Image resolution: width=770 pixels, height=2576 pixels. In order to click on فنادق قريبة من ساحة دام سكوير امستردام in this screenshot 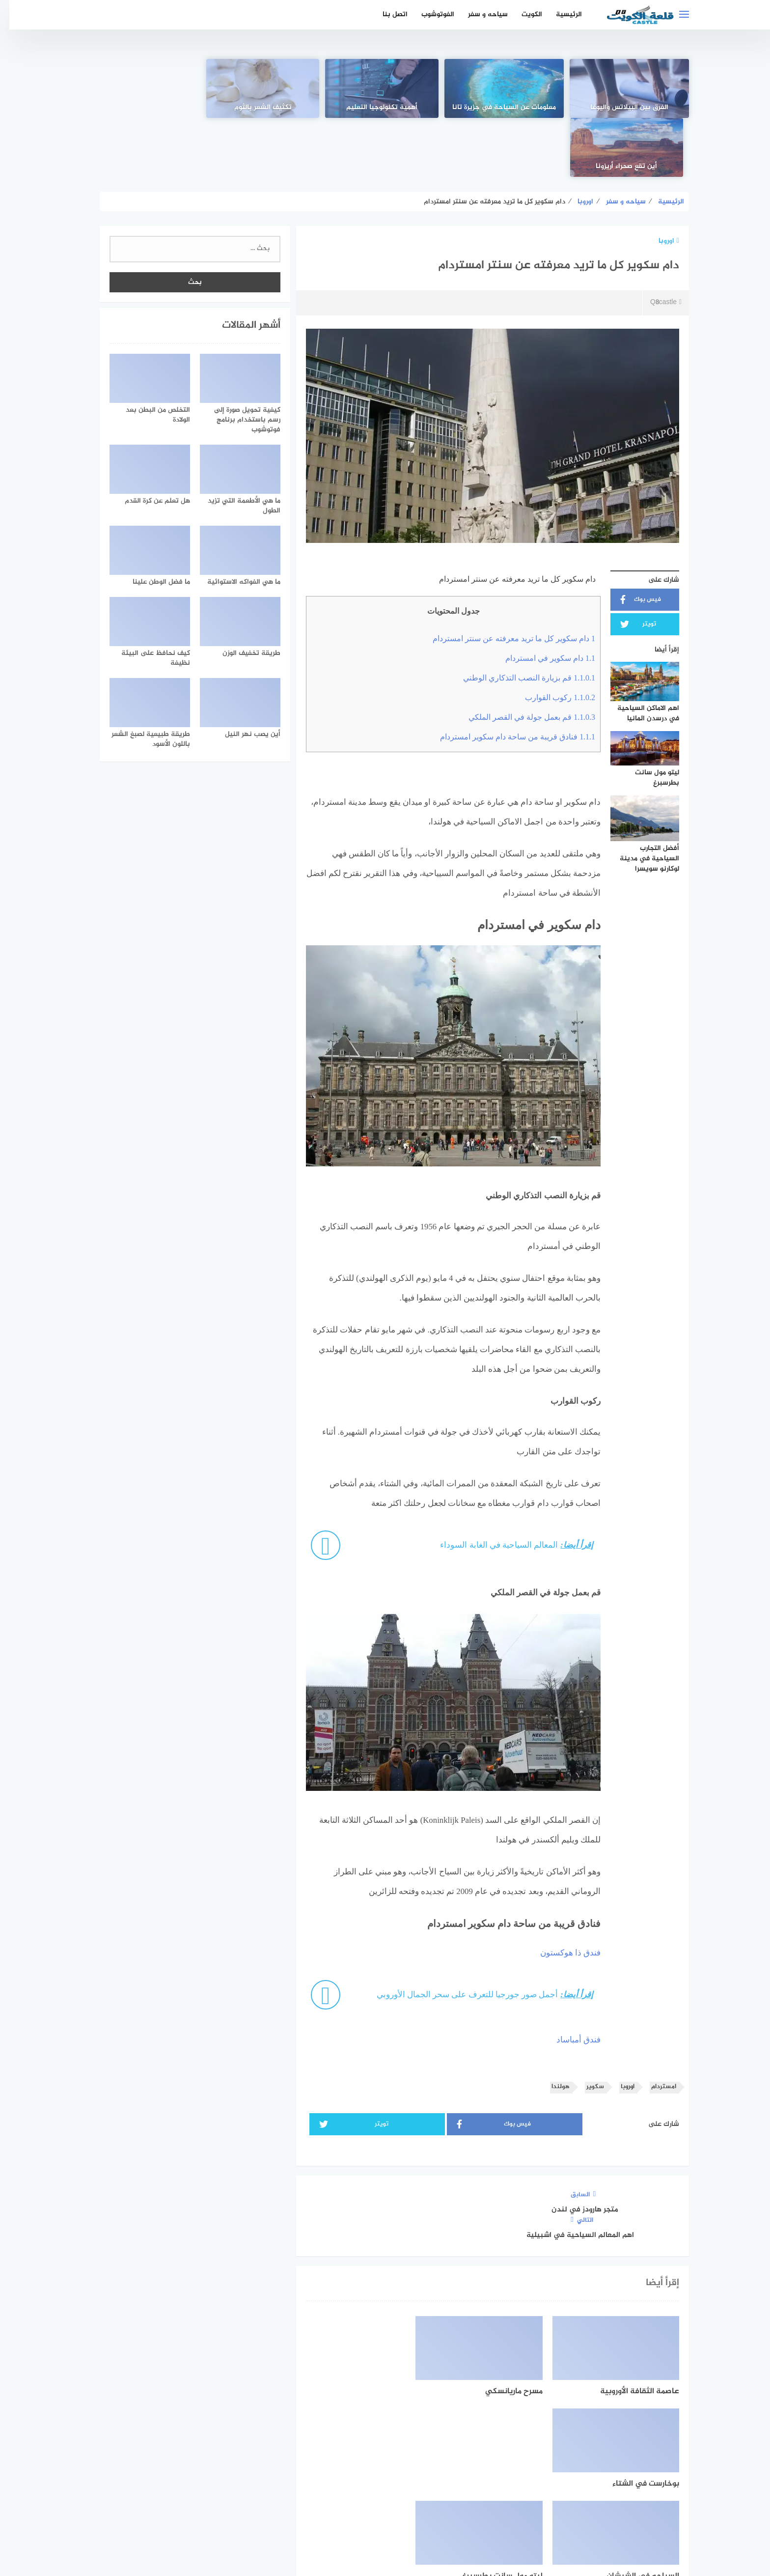, I will do `click(508, 678)`.